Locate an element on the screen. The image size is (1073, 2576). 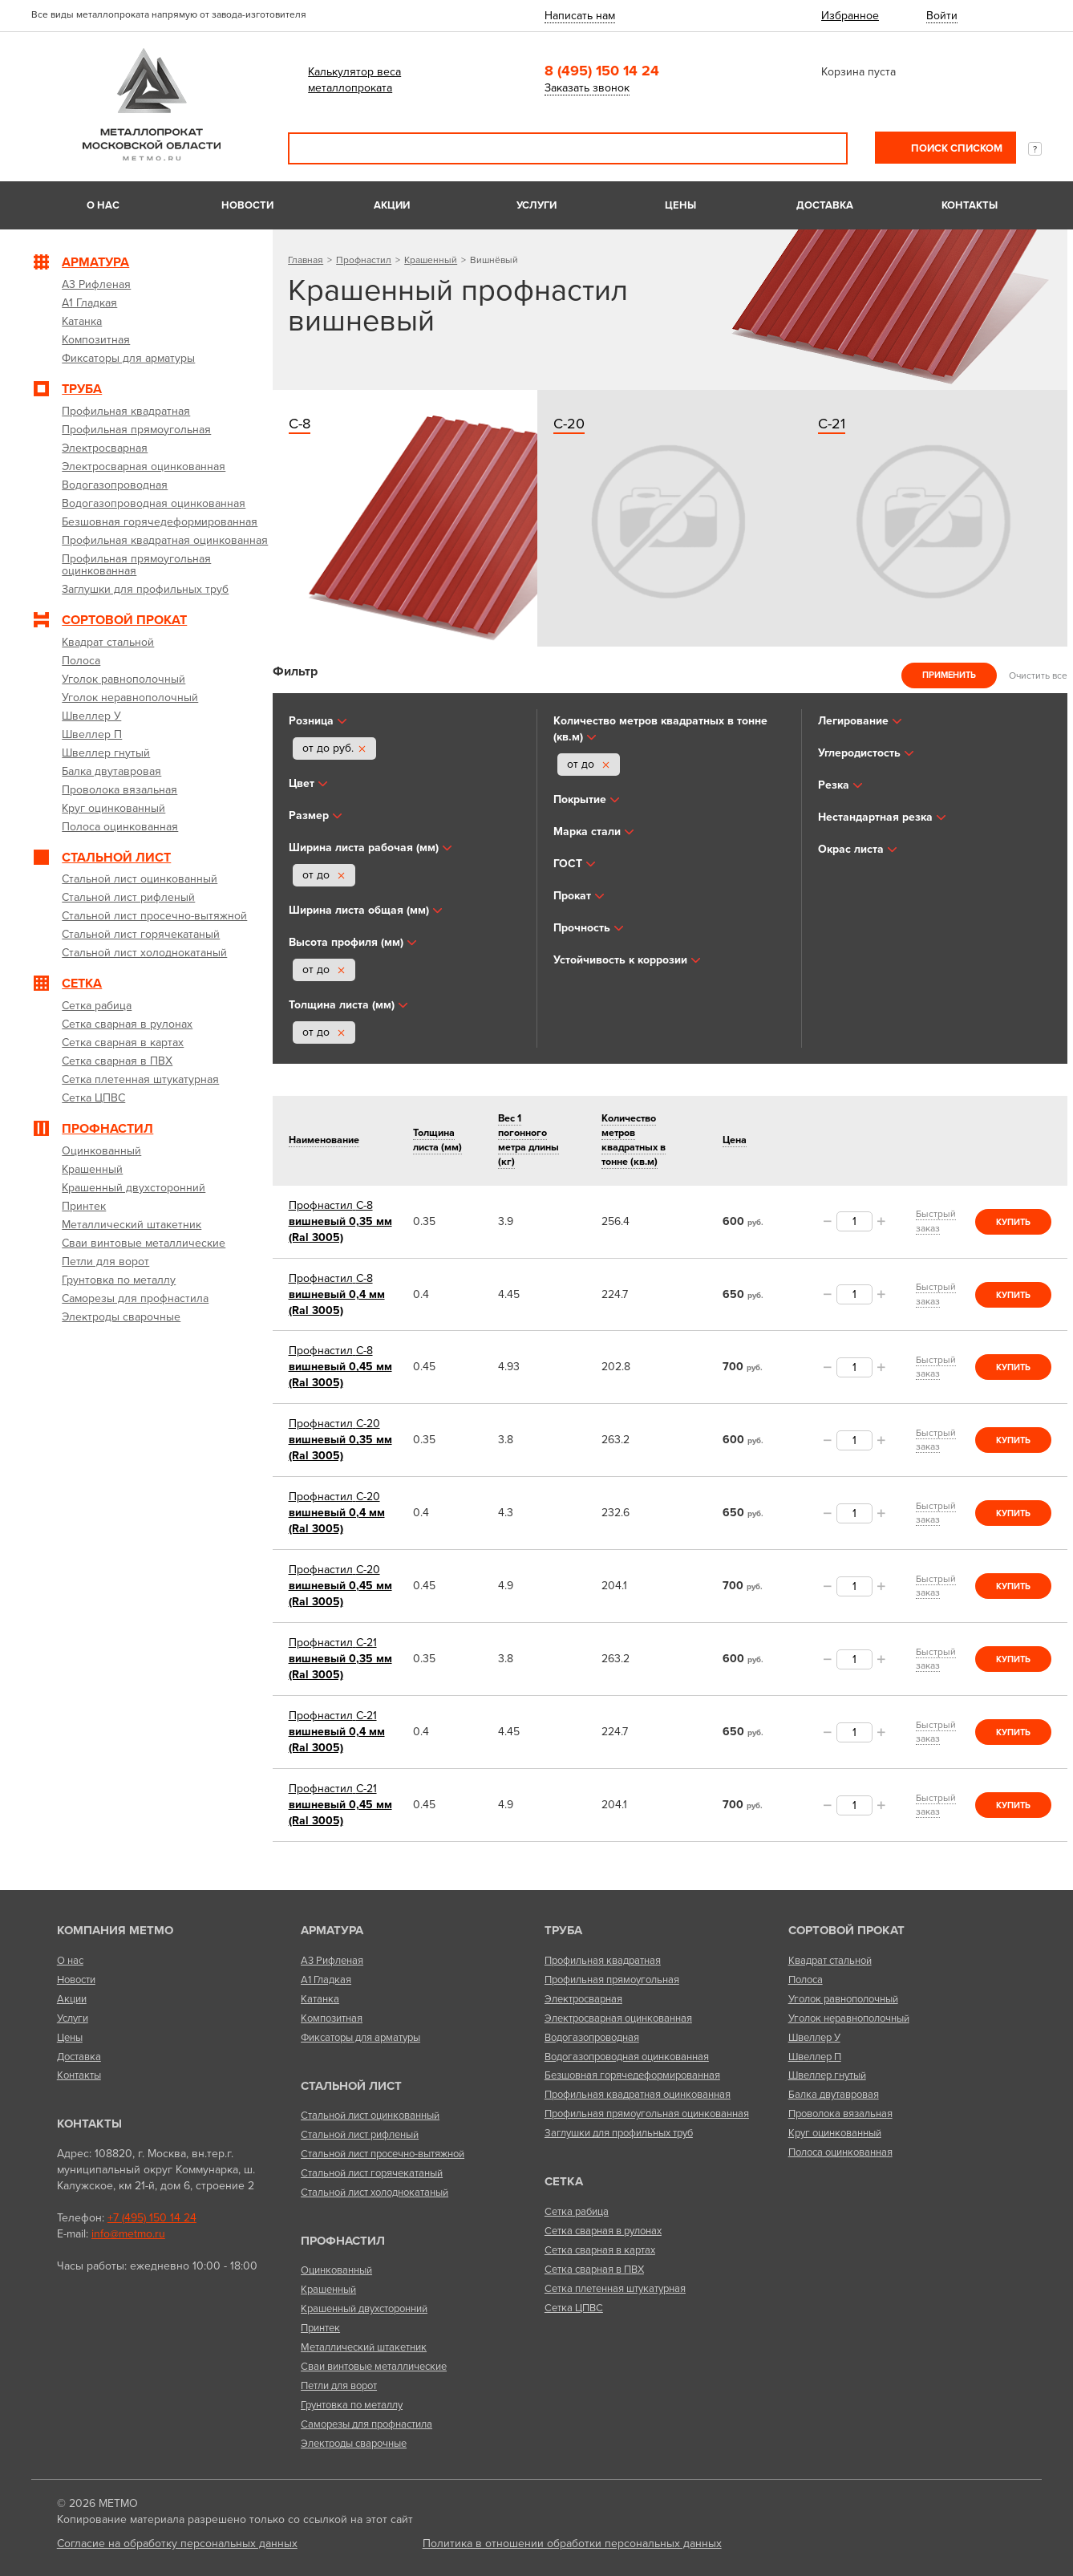
С-21 is located at coordinates (831, 423).